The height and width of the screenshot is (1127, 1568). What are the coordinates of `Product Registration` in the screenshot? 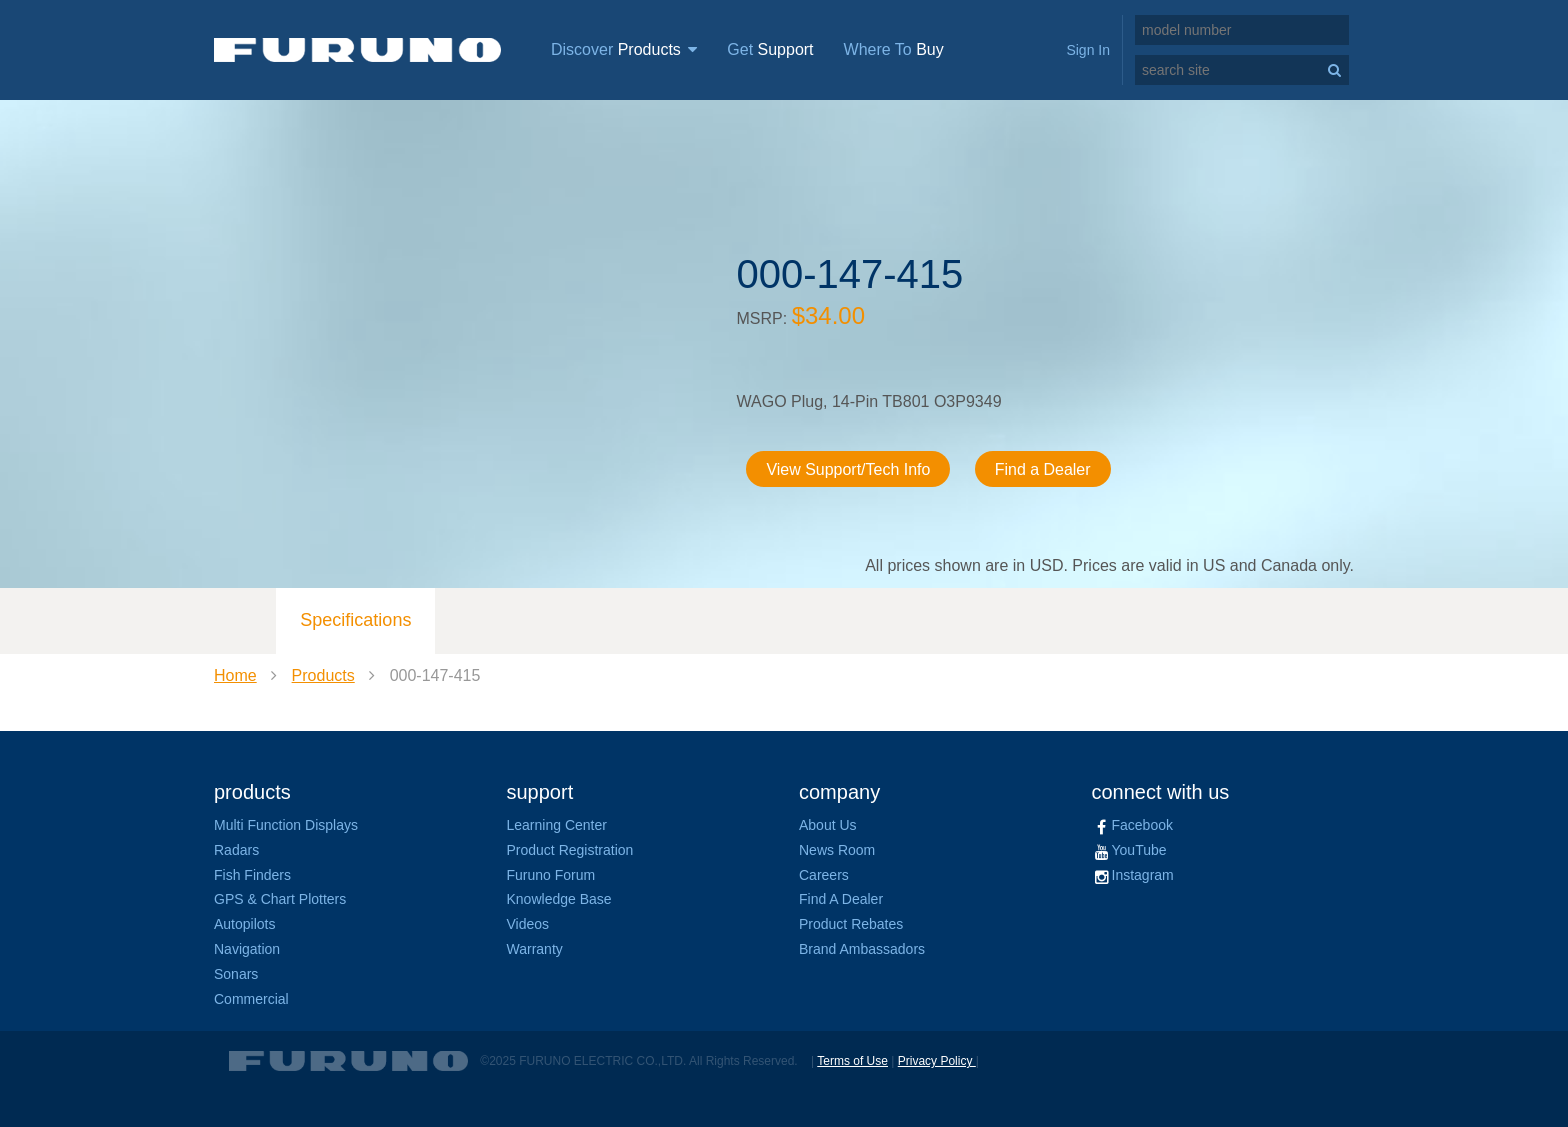 It's located at (570, 850).